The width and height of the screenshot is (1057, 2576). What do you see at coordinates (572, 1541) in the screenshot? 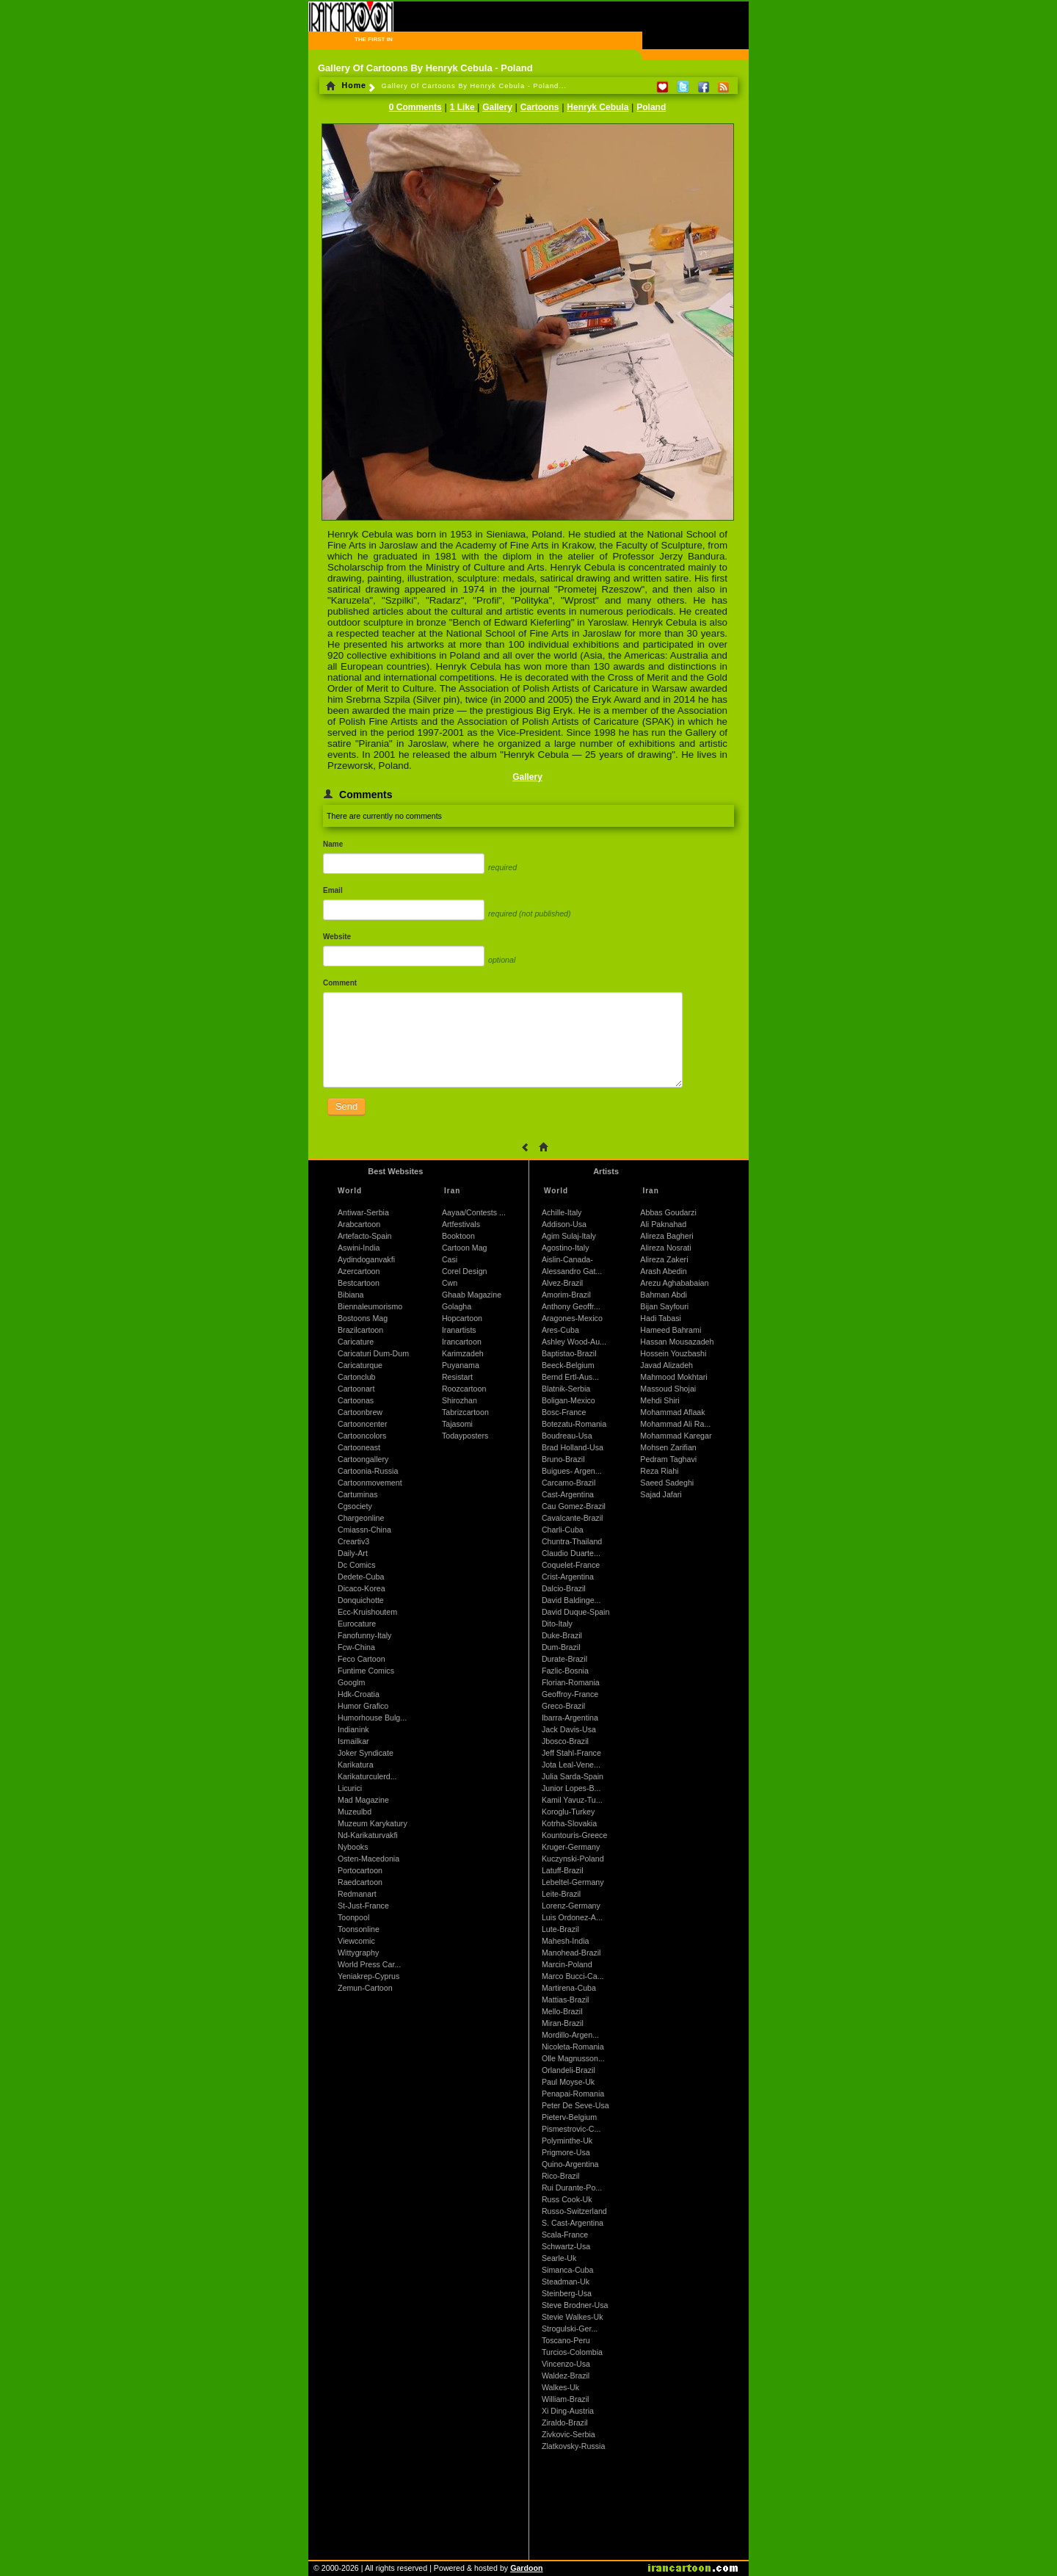
I see `Chuntra-Thailand` at bounding box center [572, 1541].